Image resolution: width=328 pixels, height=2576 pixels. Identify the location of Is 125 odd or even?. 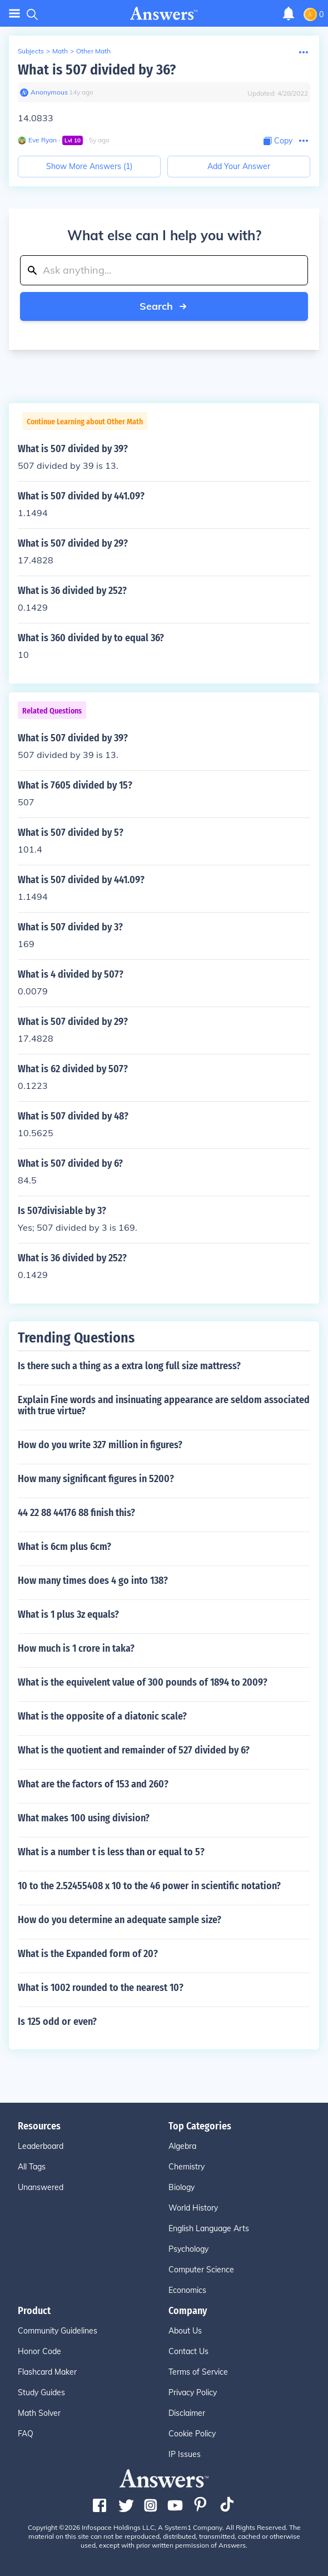
(57, 2021).